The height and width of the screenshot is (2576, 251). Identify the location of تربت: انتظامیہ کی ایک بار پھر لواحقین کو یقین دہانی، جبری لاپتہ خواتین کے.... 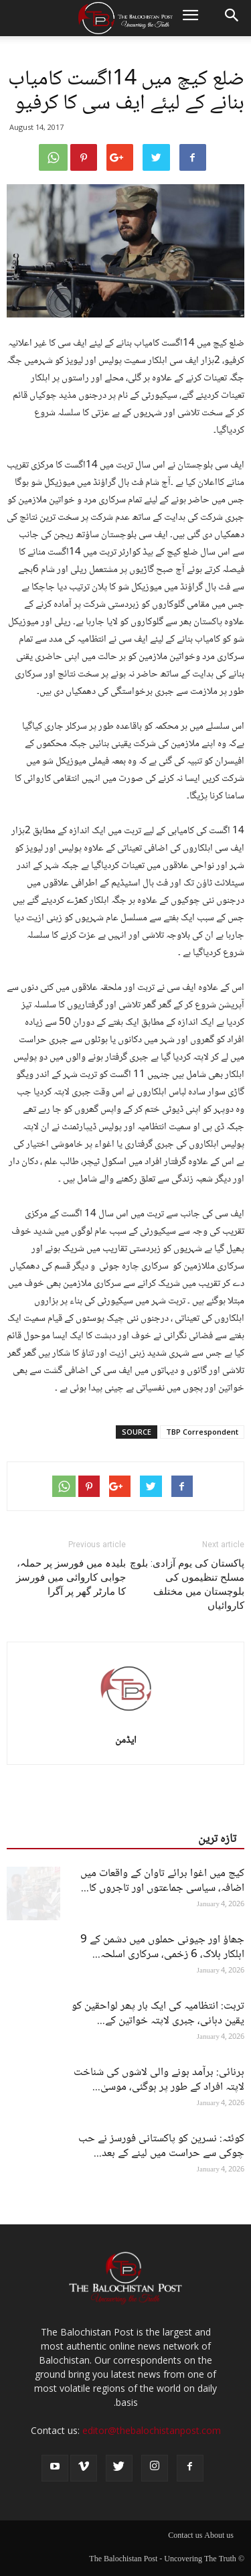
(158, 2014).